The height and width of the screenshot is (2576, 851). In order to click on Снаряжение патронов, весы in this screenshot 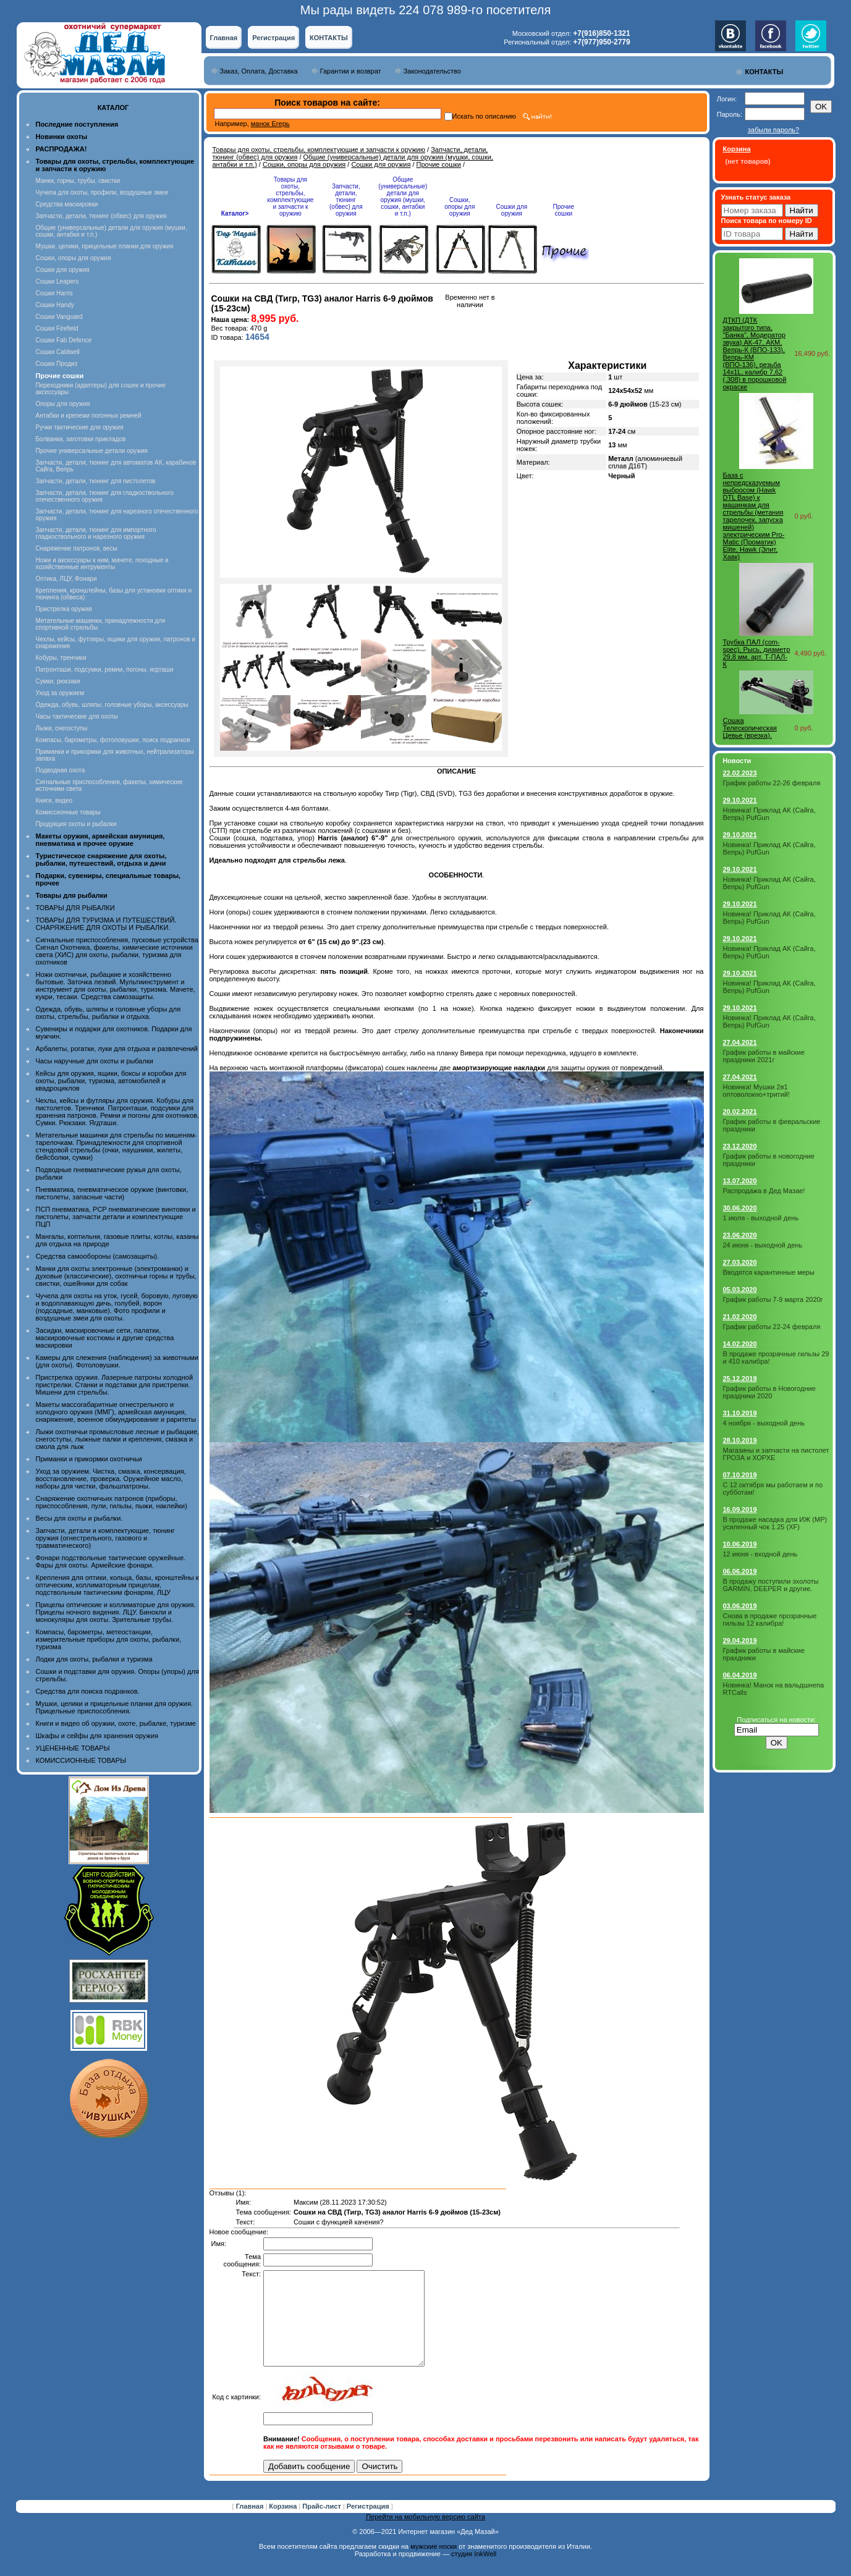, I will do `click(76, 548)`.